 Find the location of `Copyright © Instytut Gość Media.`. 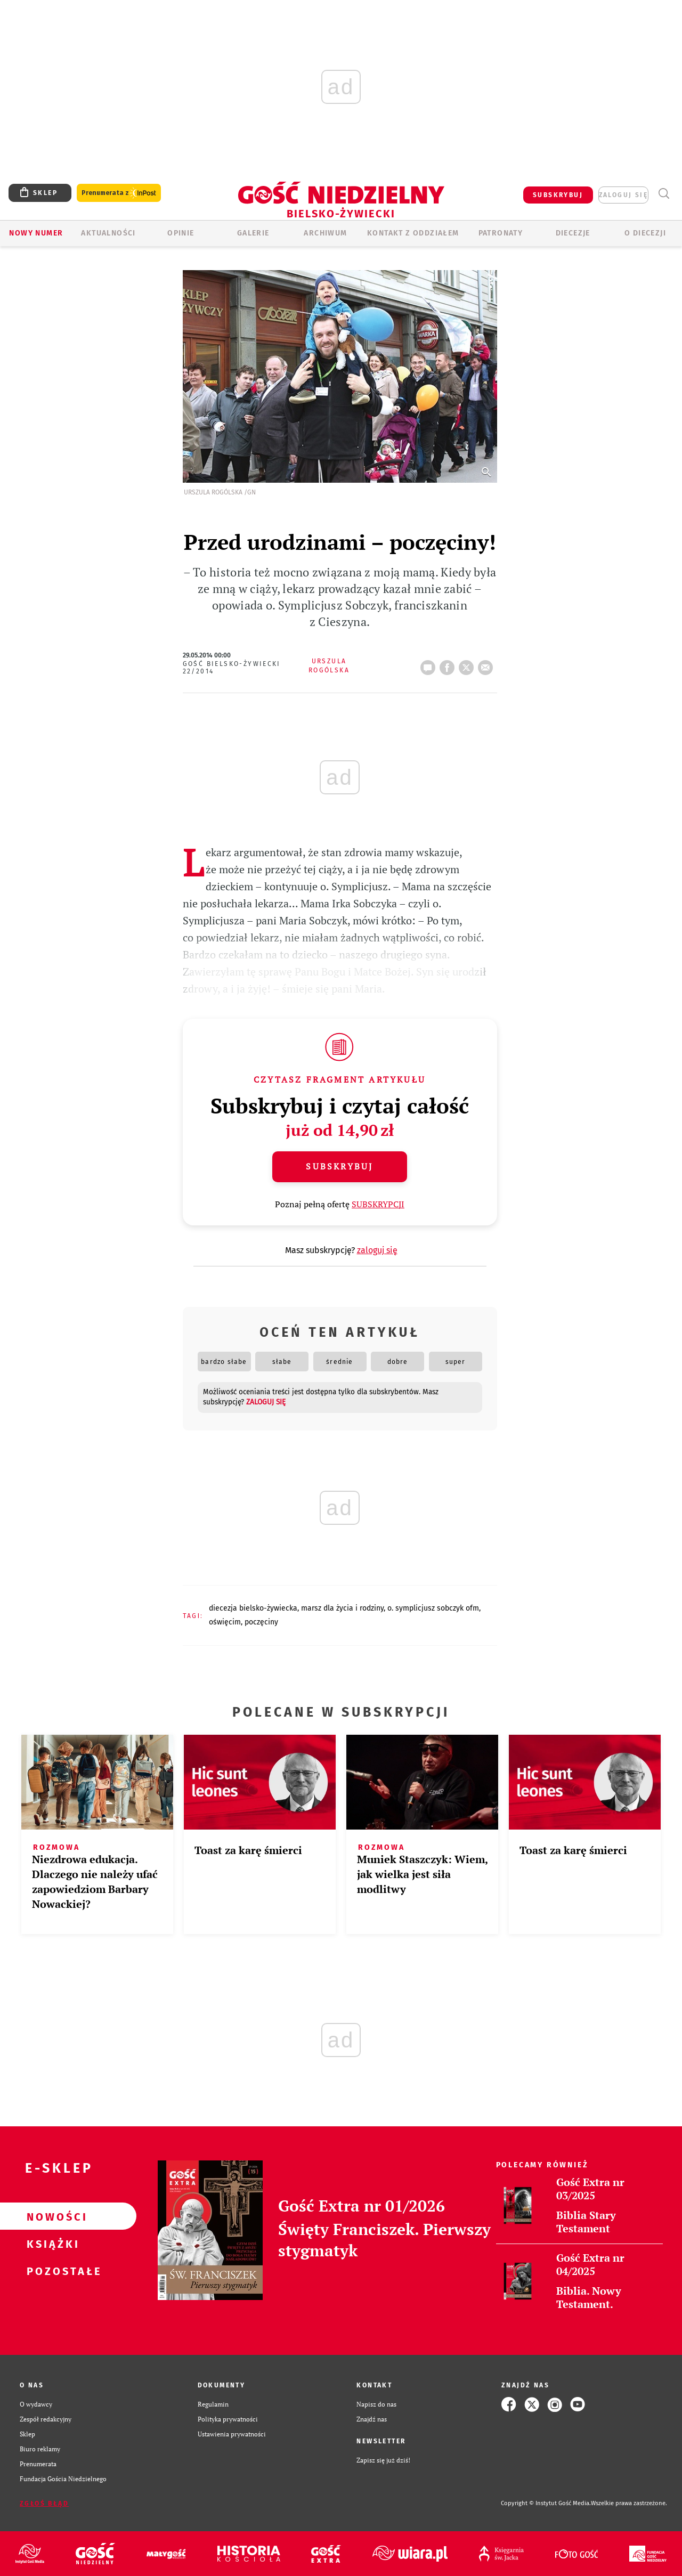

Copyright © Instytut Gość Media. is located at coordinates (546, 2503).